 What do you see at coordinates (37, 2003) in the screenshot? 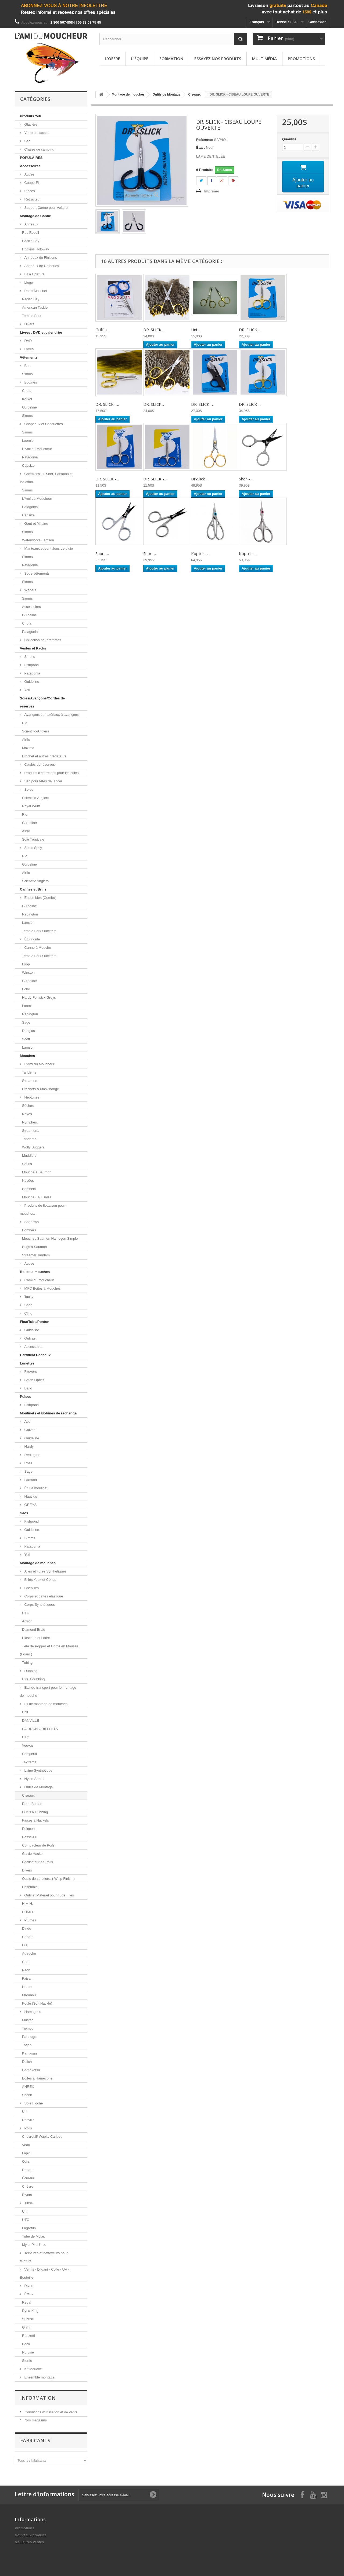
I see `Poule (Soft Hackle)` at bounding box center [37, 2003].